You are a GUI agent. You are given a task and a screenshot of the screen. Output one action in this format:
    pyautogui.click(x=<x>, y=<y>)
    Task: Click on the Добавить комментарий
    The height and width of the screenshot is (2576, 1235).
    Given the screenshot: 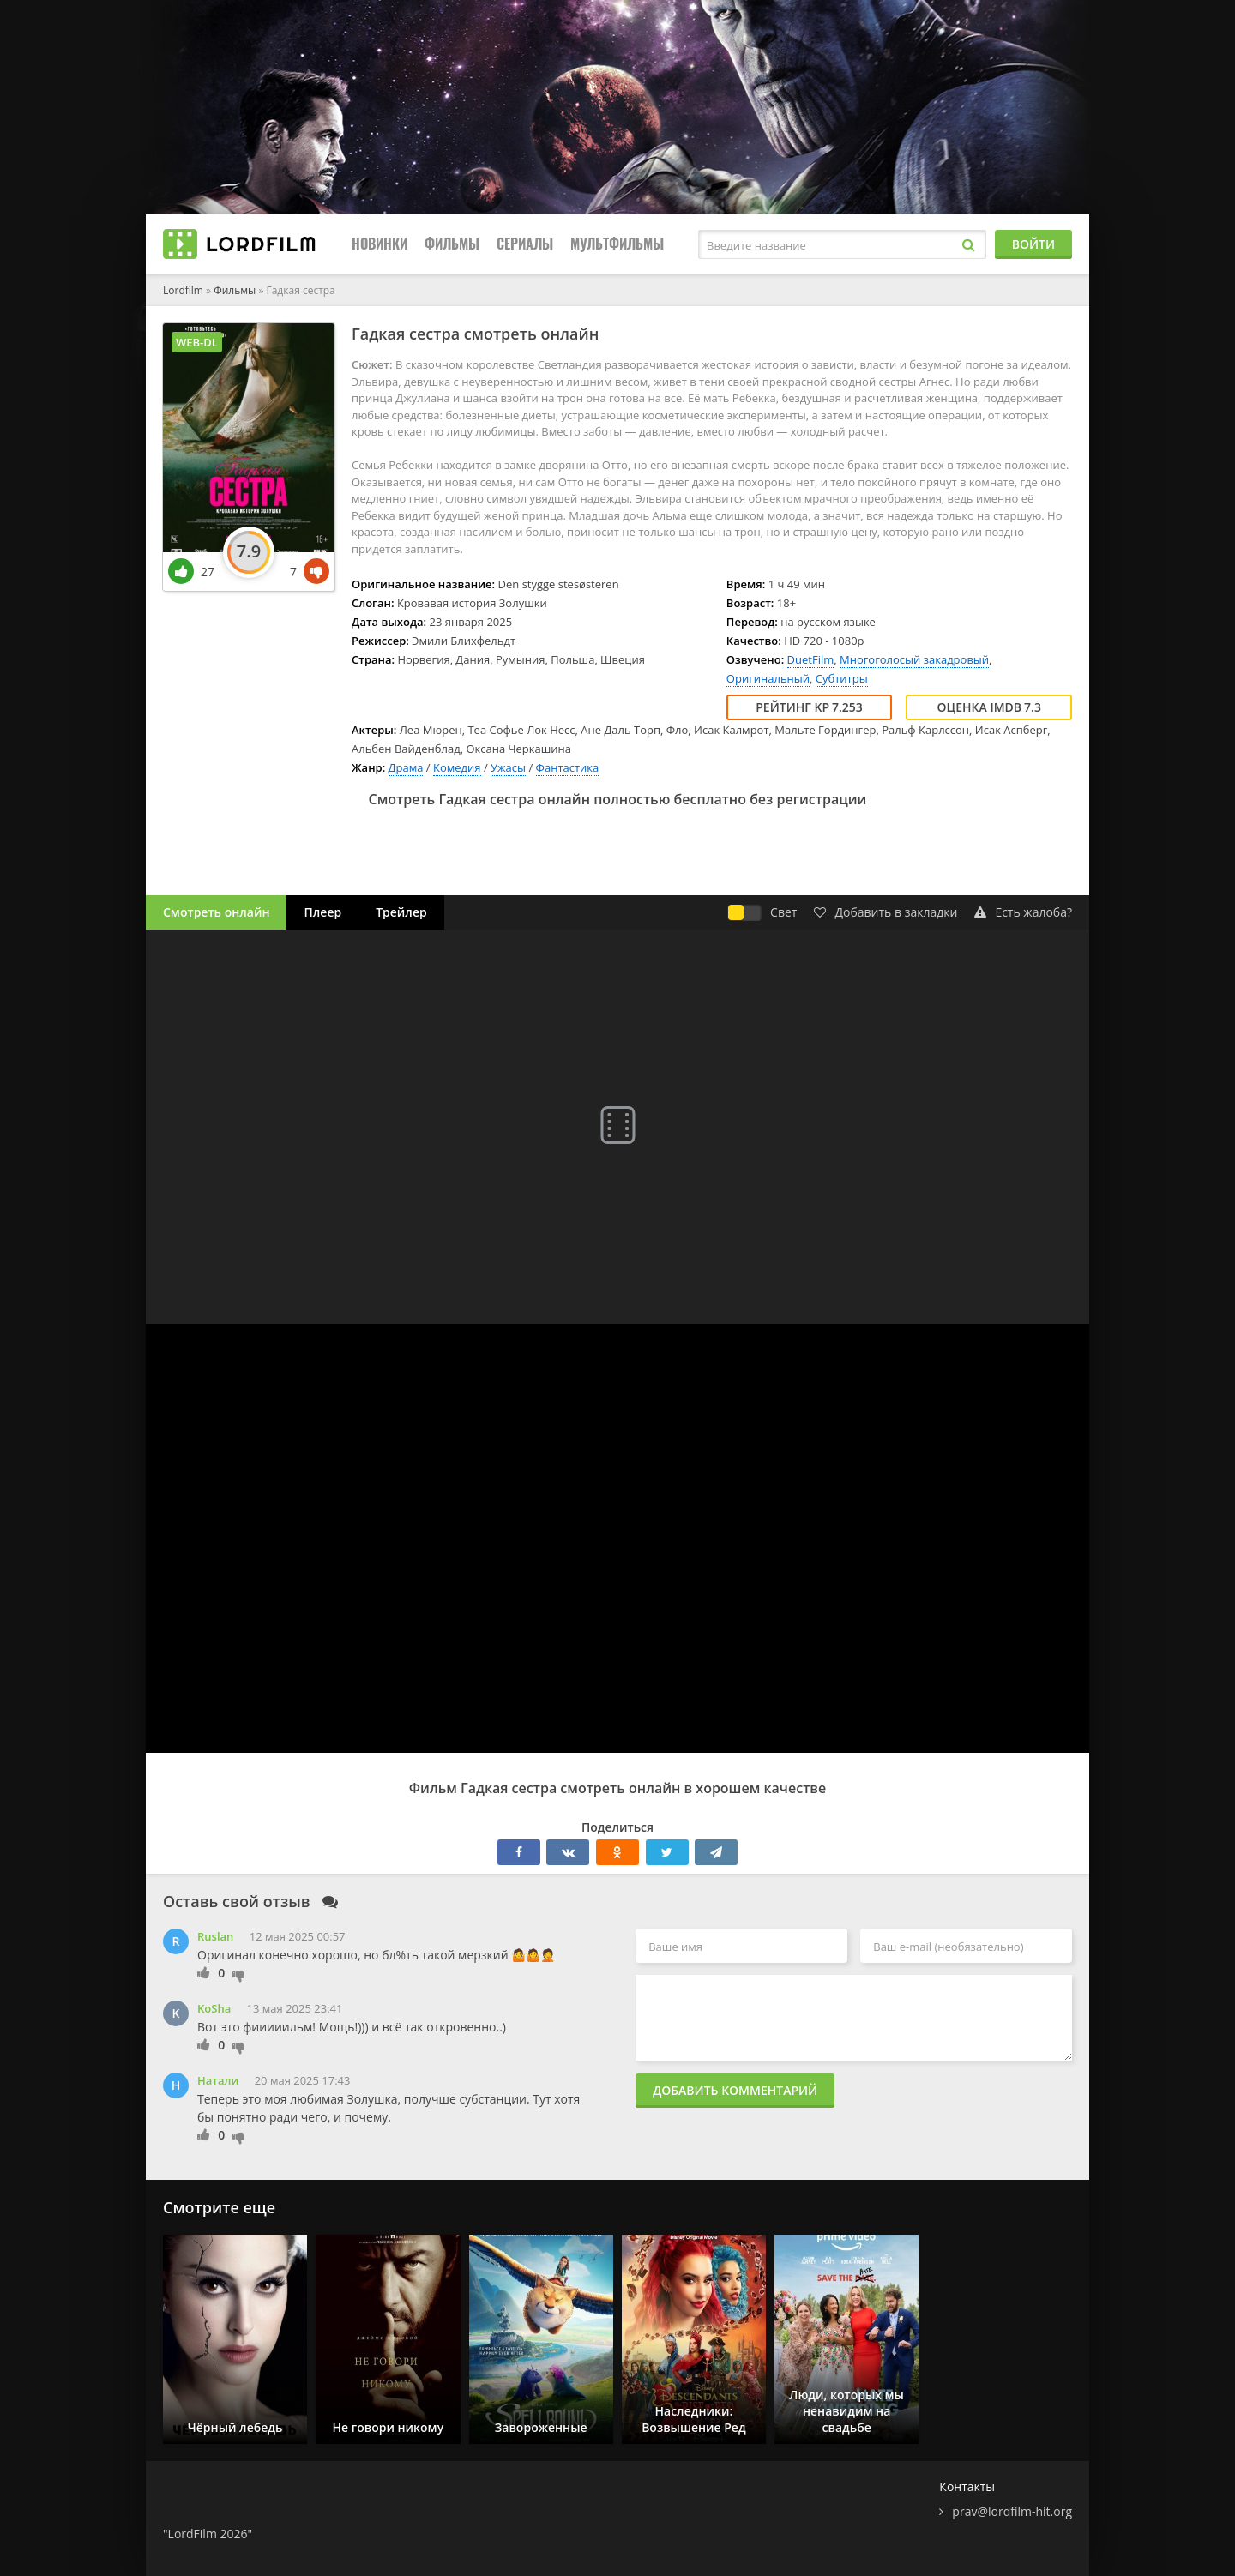 What is the action you would take?
    pyautogui.click(x=735, y=2090)
    